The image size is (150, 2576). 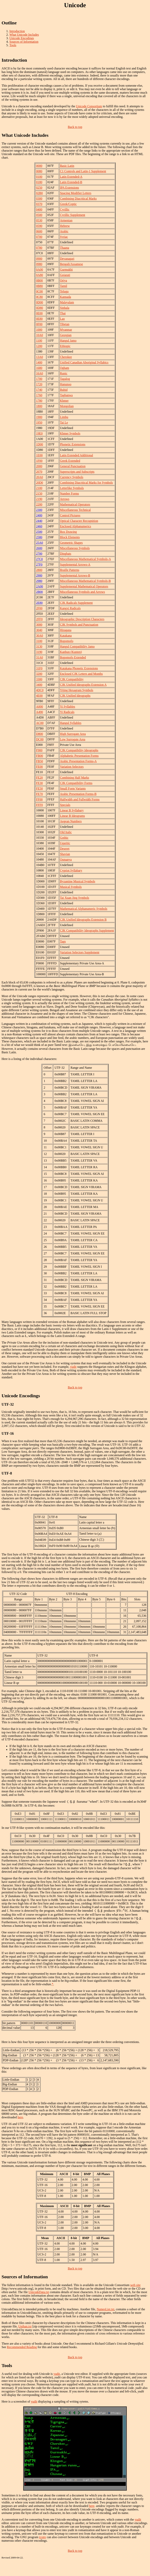 What do you see at coordinates (70, 608) in the screenshot?
I see `Kangxi Radicals` at bounding box center [70, 608].